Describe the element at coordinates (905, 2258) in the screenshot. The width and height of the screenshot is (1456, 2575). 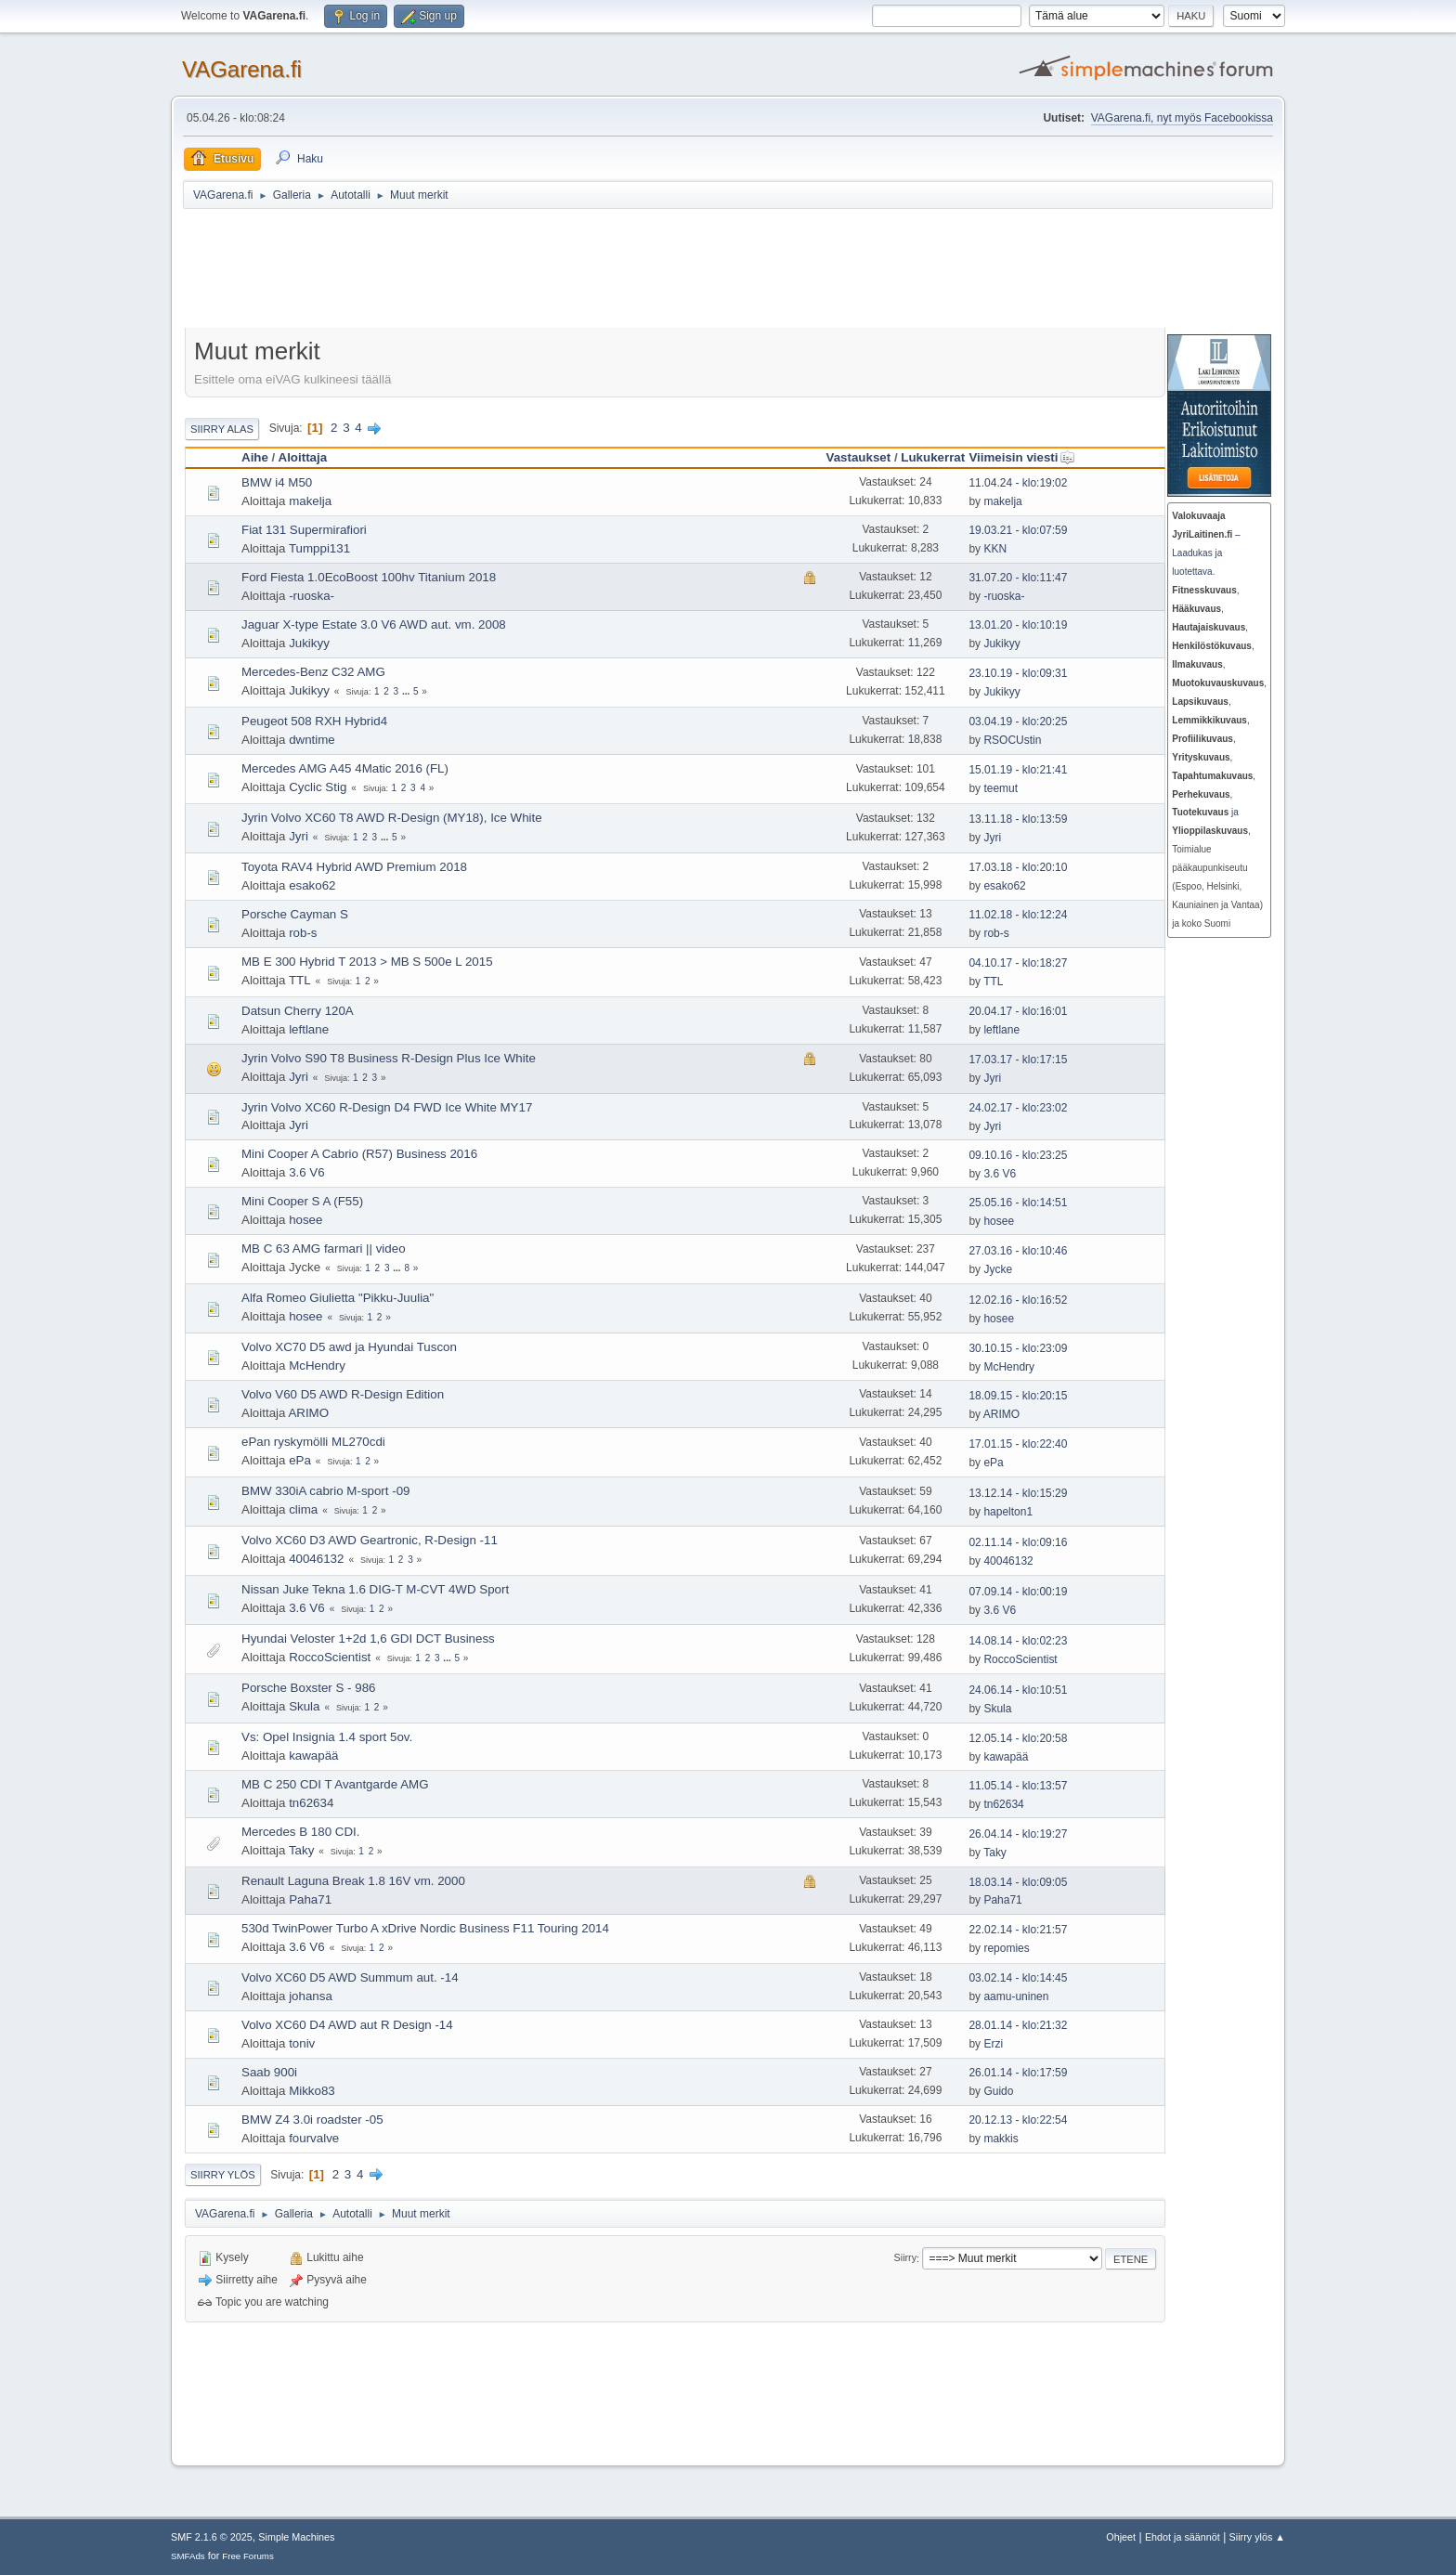
I see `Siirry` at that location.